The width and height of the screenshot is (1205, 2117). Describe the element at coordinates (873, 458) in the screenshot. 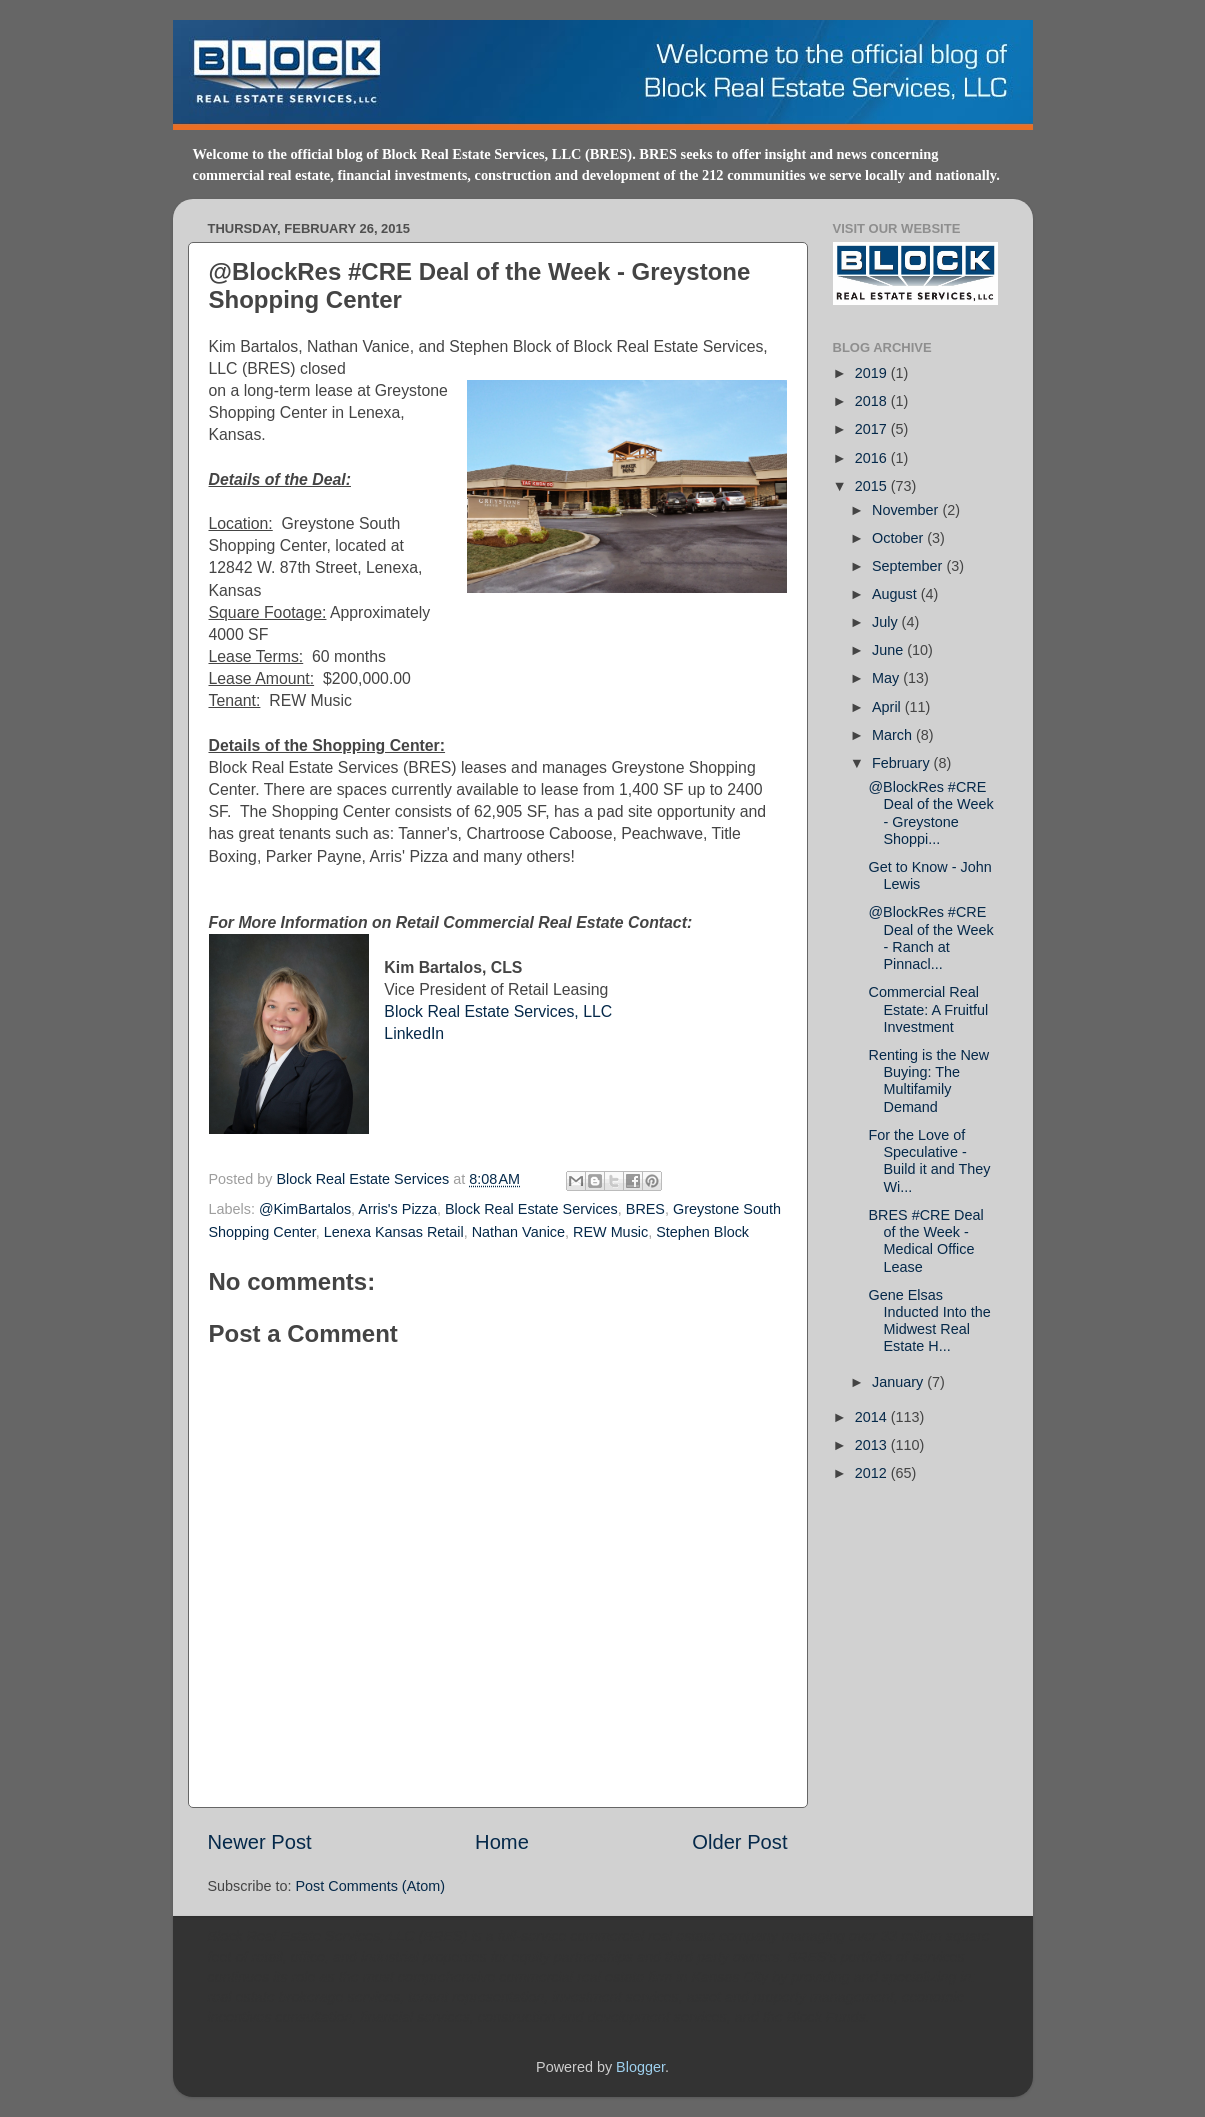

I see `2016` at that location.